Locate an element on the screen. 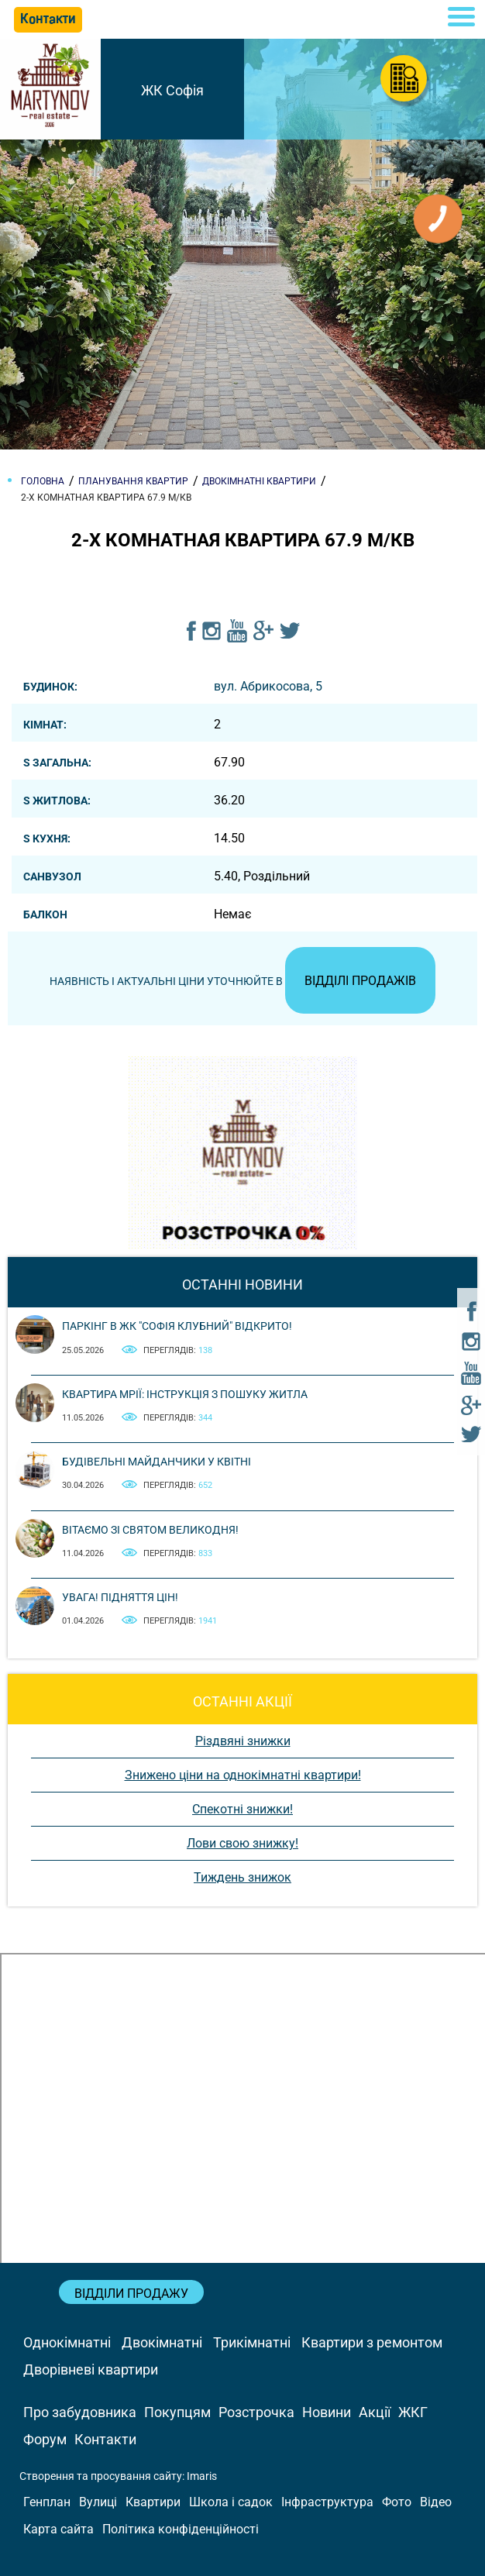 This screenshot has width=485, height=2576. Будівельні майданчики у квітні is located at coordinates (156, 1461).